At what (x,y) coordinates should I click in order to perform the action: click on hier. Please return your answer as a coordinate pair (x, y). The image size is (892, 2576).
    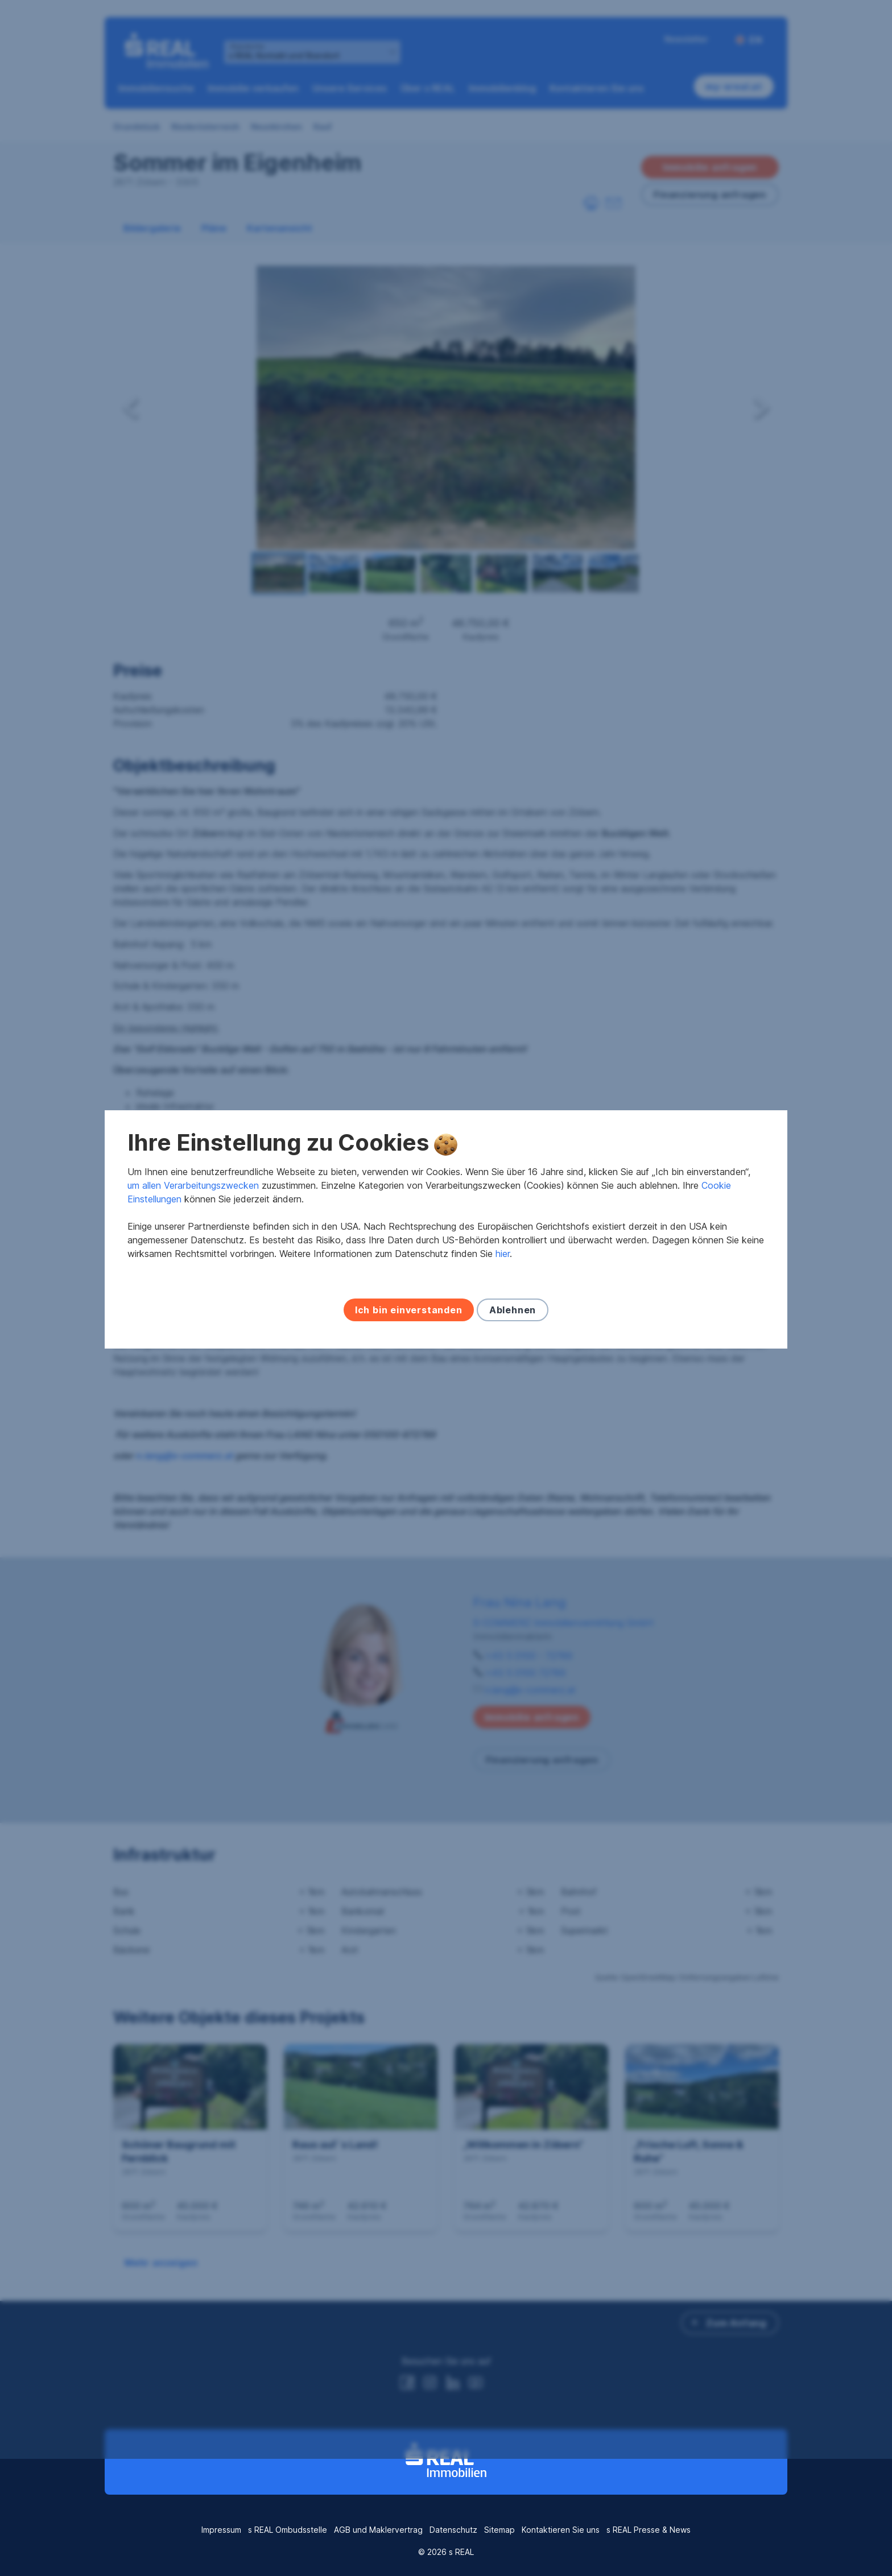
    Looking at the image, I should click on (502, 1312).